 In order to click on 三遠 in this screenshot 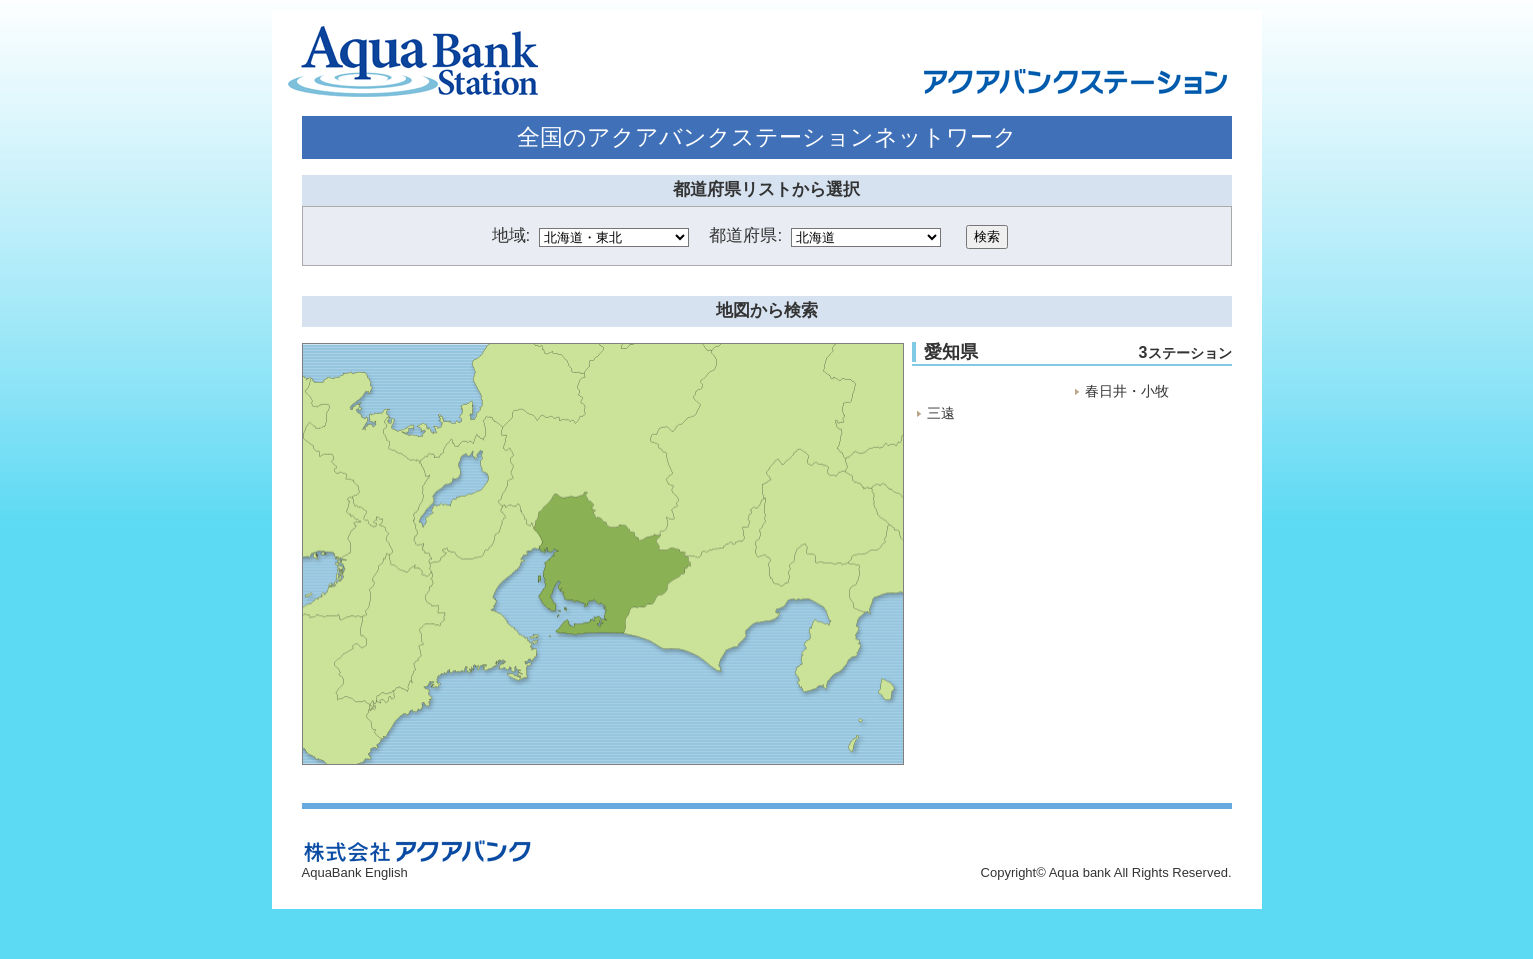, I will do `click(941, 413)`.